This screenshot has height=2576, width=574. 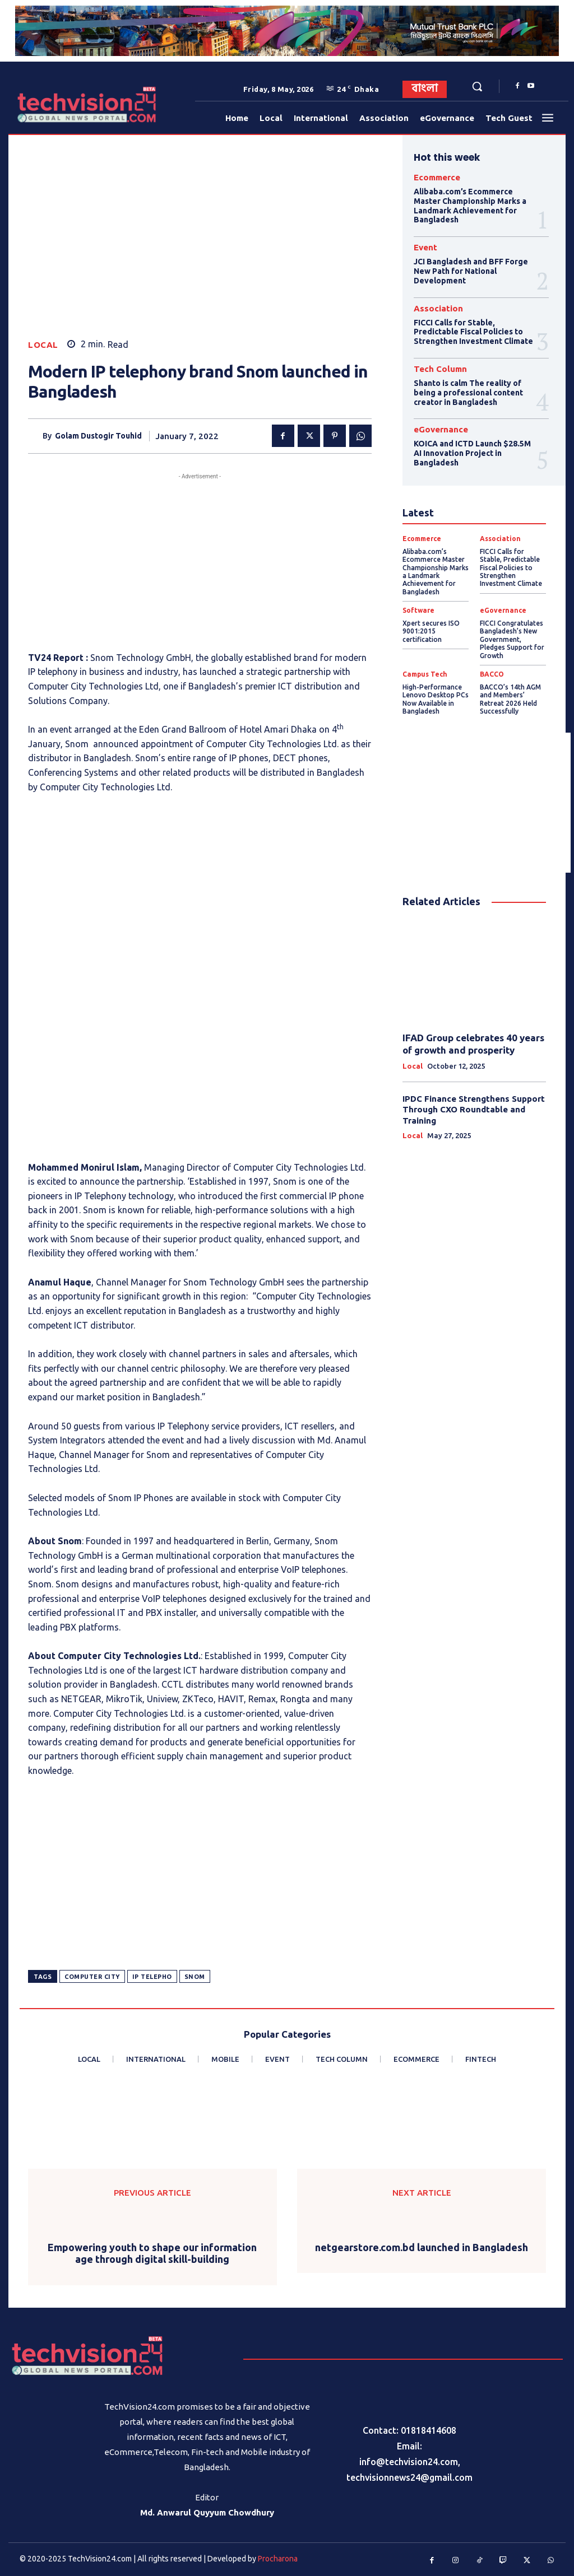 What do you see at coordinates (152, 1976) in the screenshot?
I see `IP telepho` at bounding box center [152, 1976].